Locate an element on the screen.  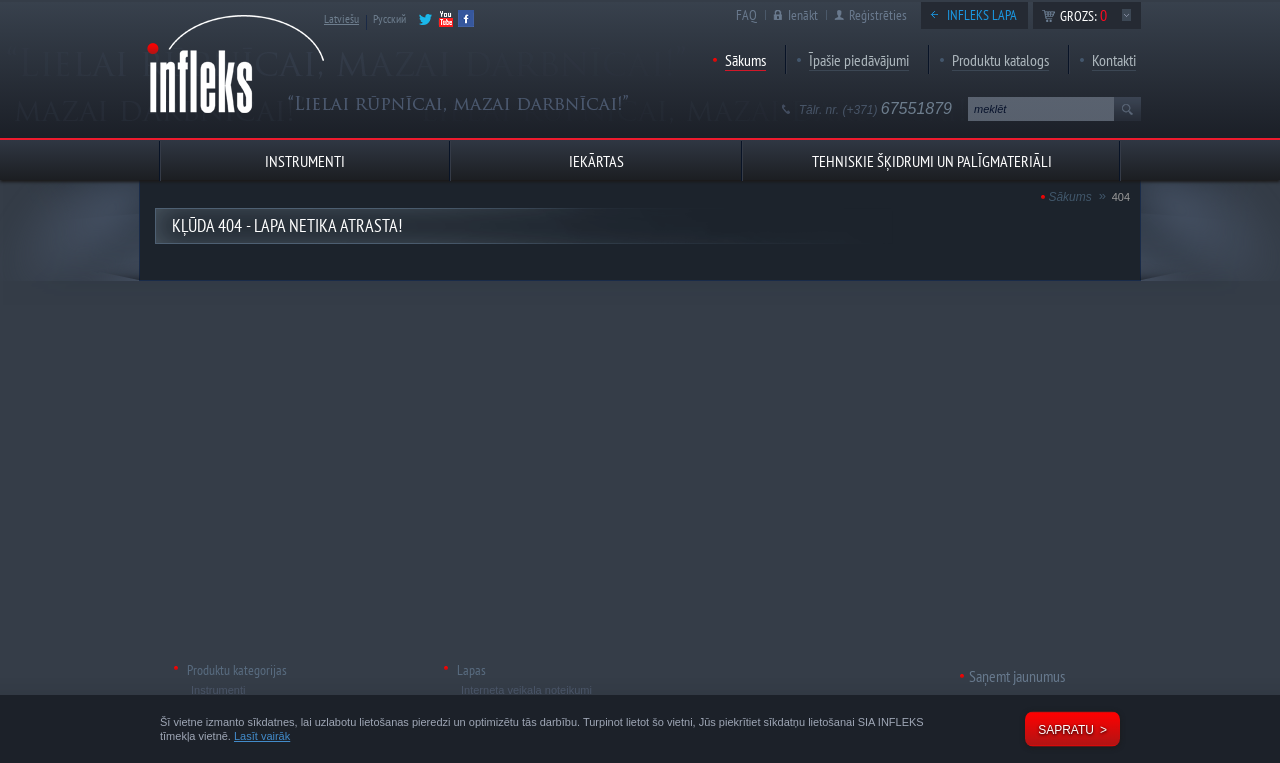
Ienākt is located at coordinates (803, 15).